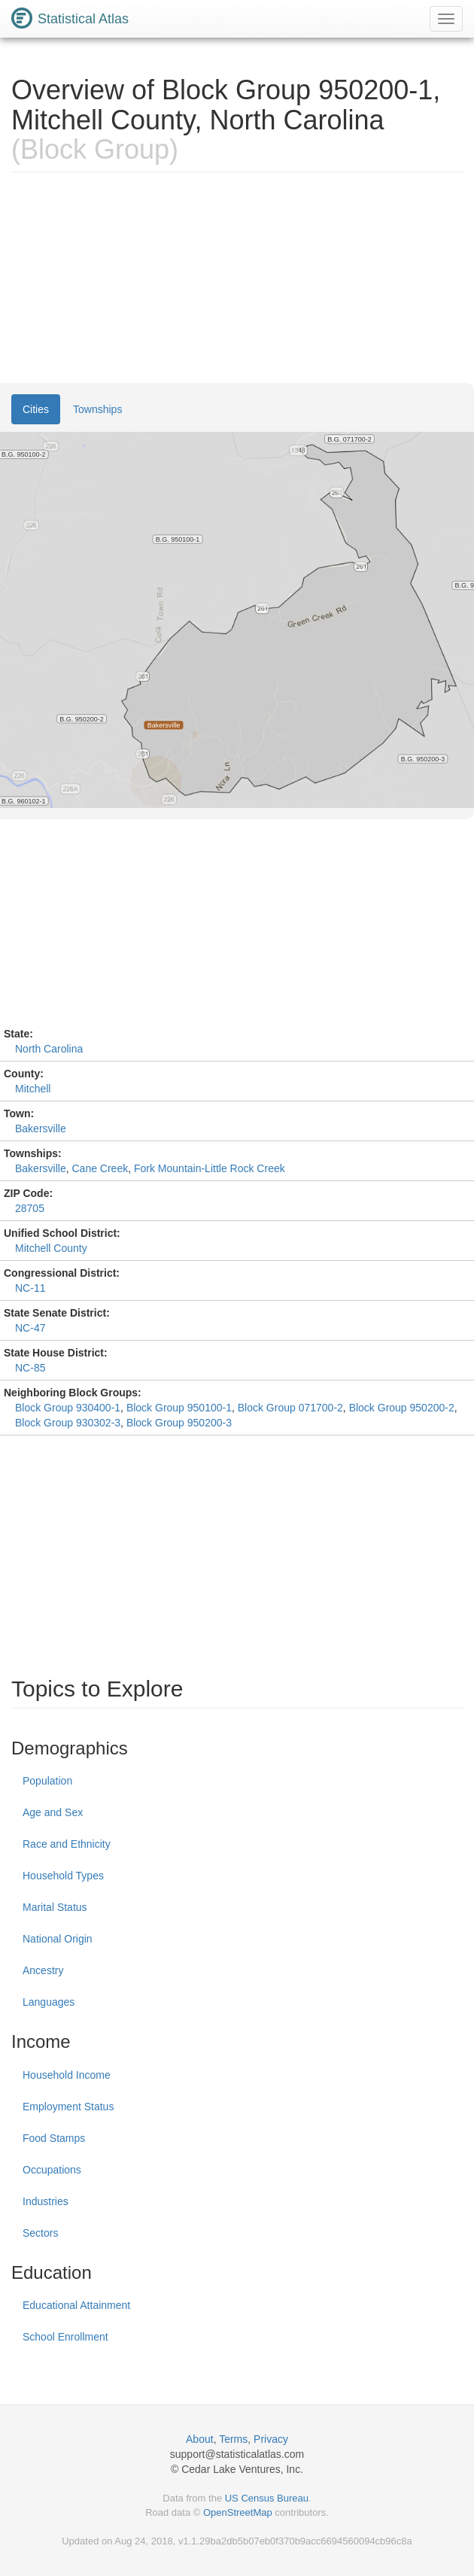 This screenshot has height=2576, width=474. I want to click on 28705, so click(29, 1208).